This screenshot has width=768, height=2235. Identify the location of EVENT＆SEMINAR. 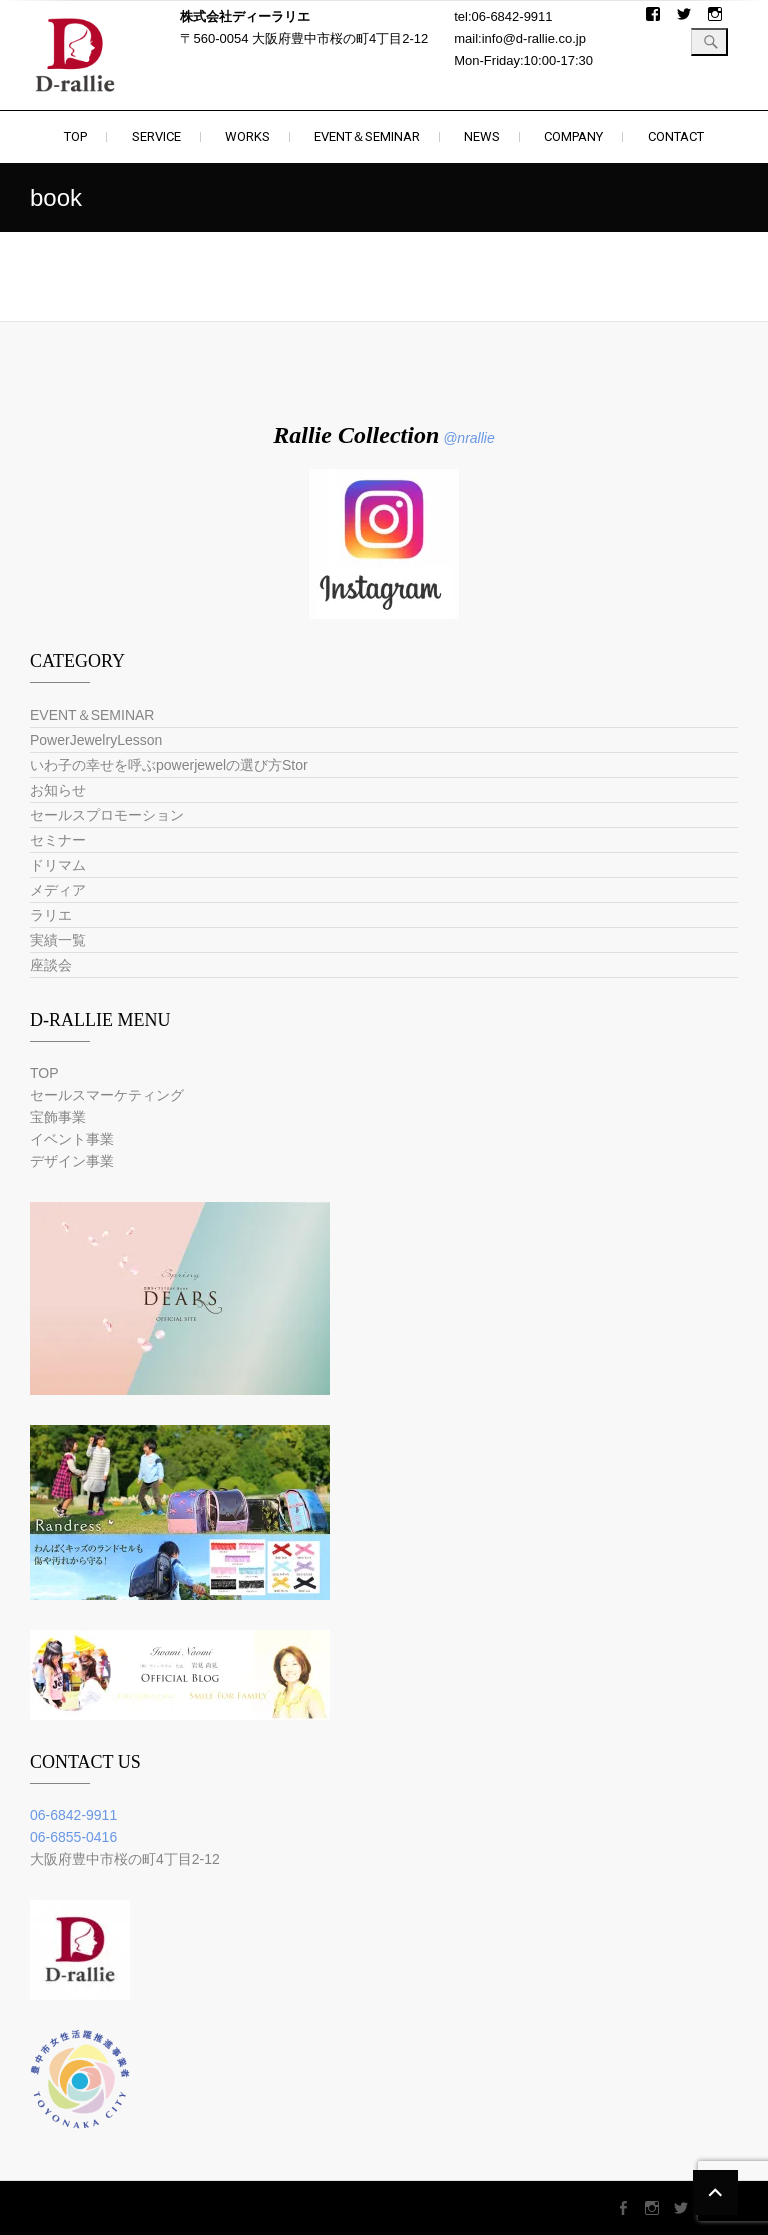
(367, 136).